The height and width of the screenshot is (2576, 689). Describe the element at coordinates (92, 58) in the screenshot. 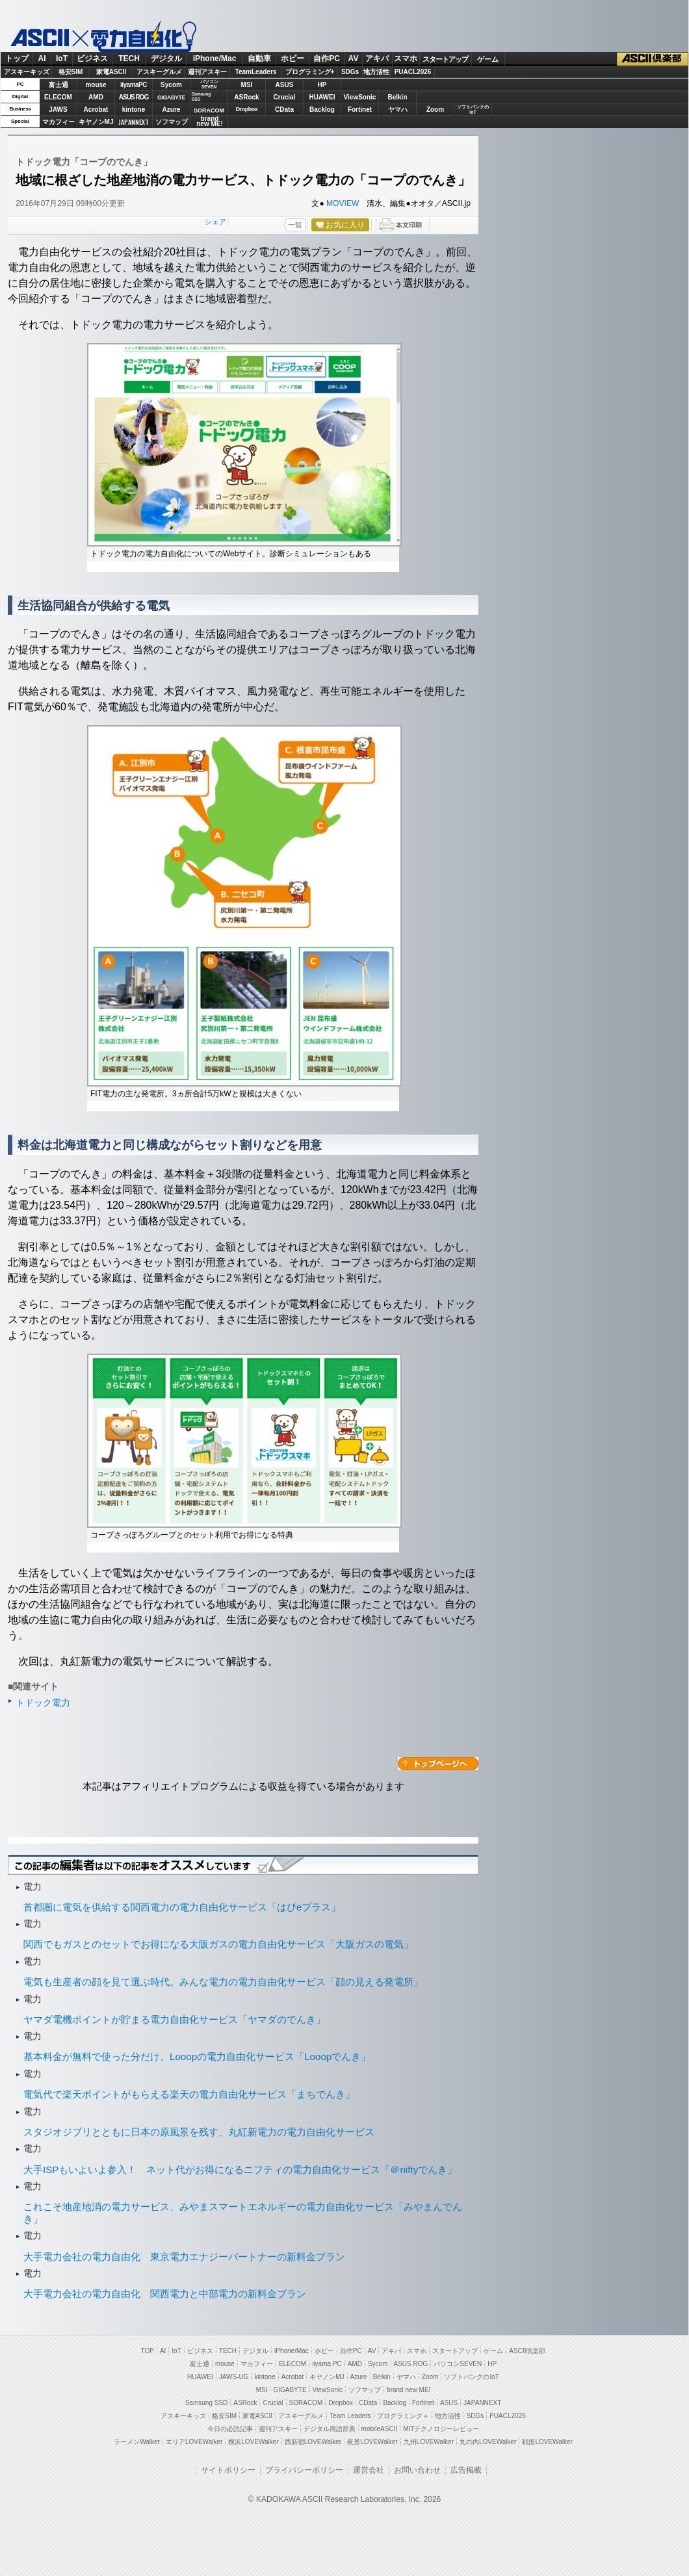

I see `ビジネス` at that location.